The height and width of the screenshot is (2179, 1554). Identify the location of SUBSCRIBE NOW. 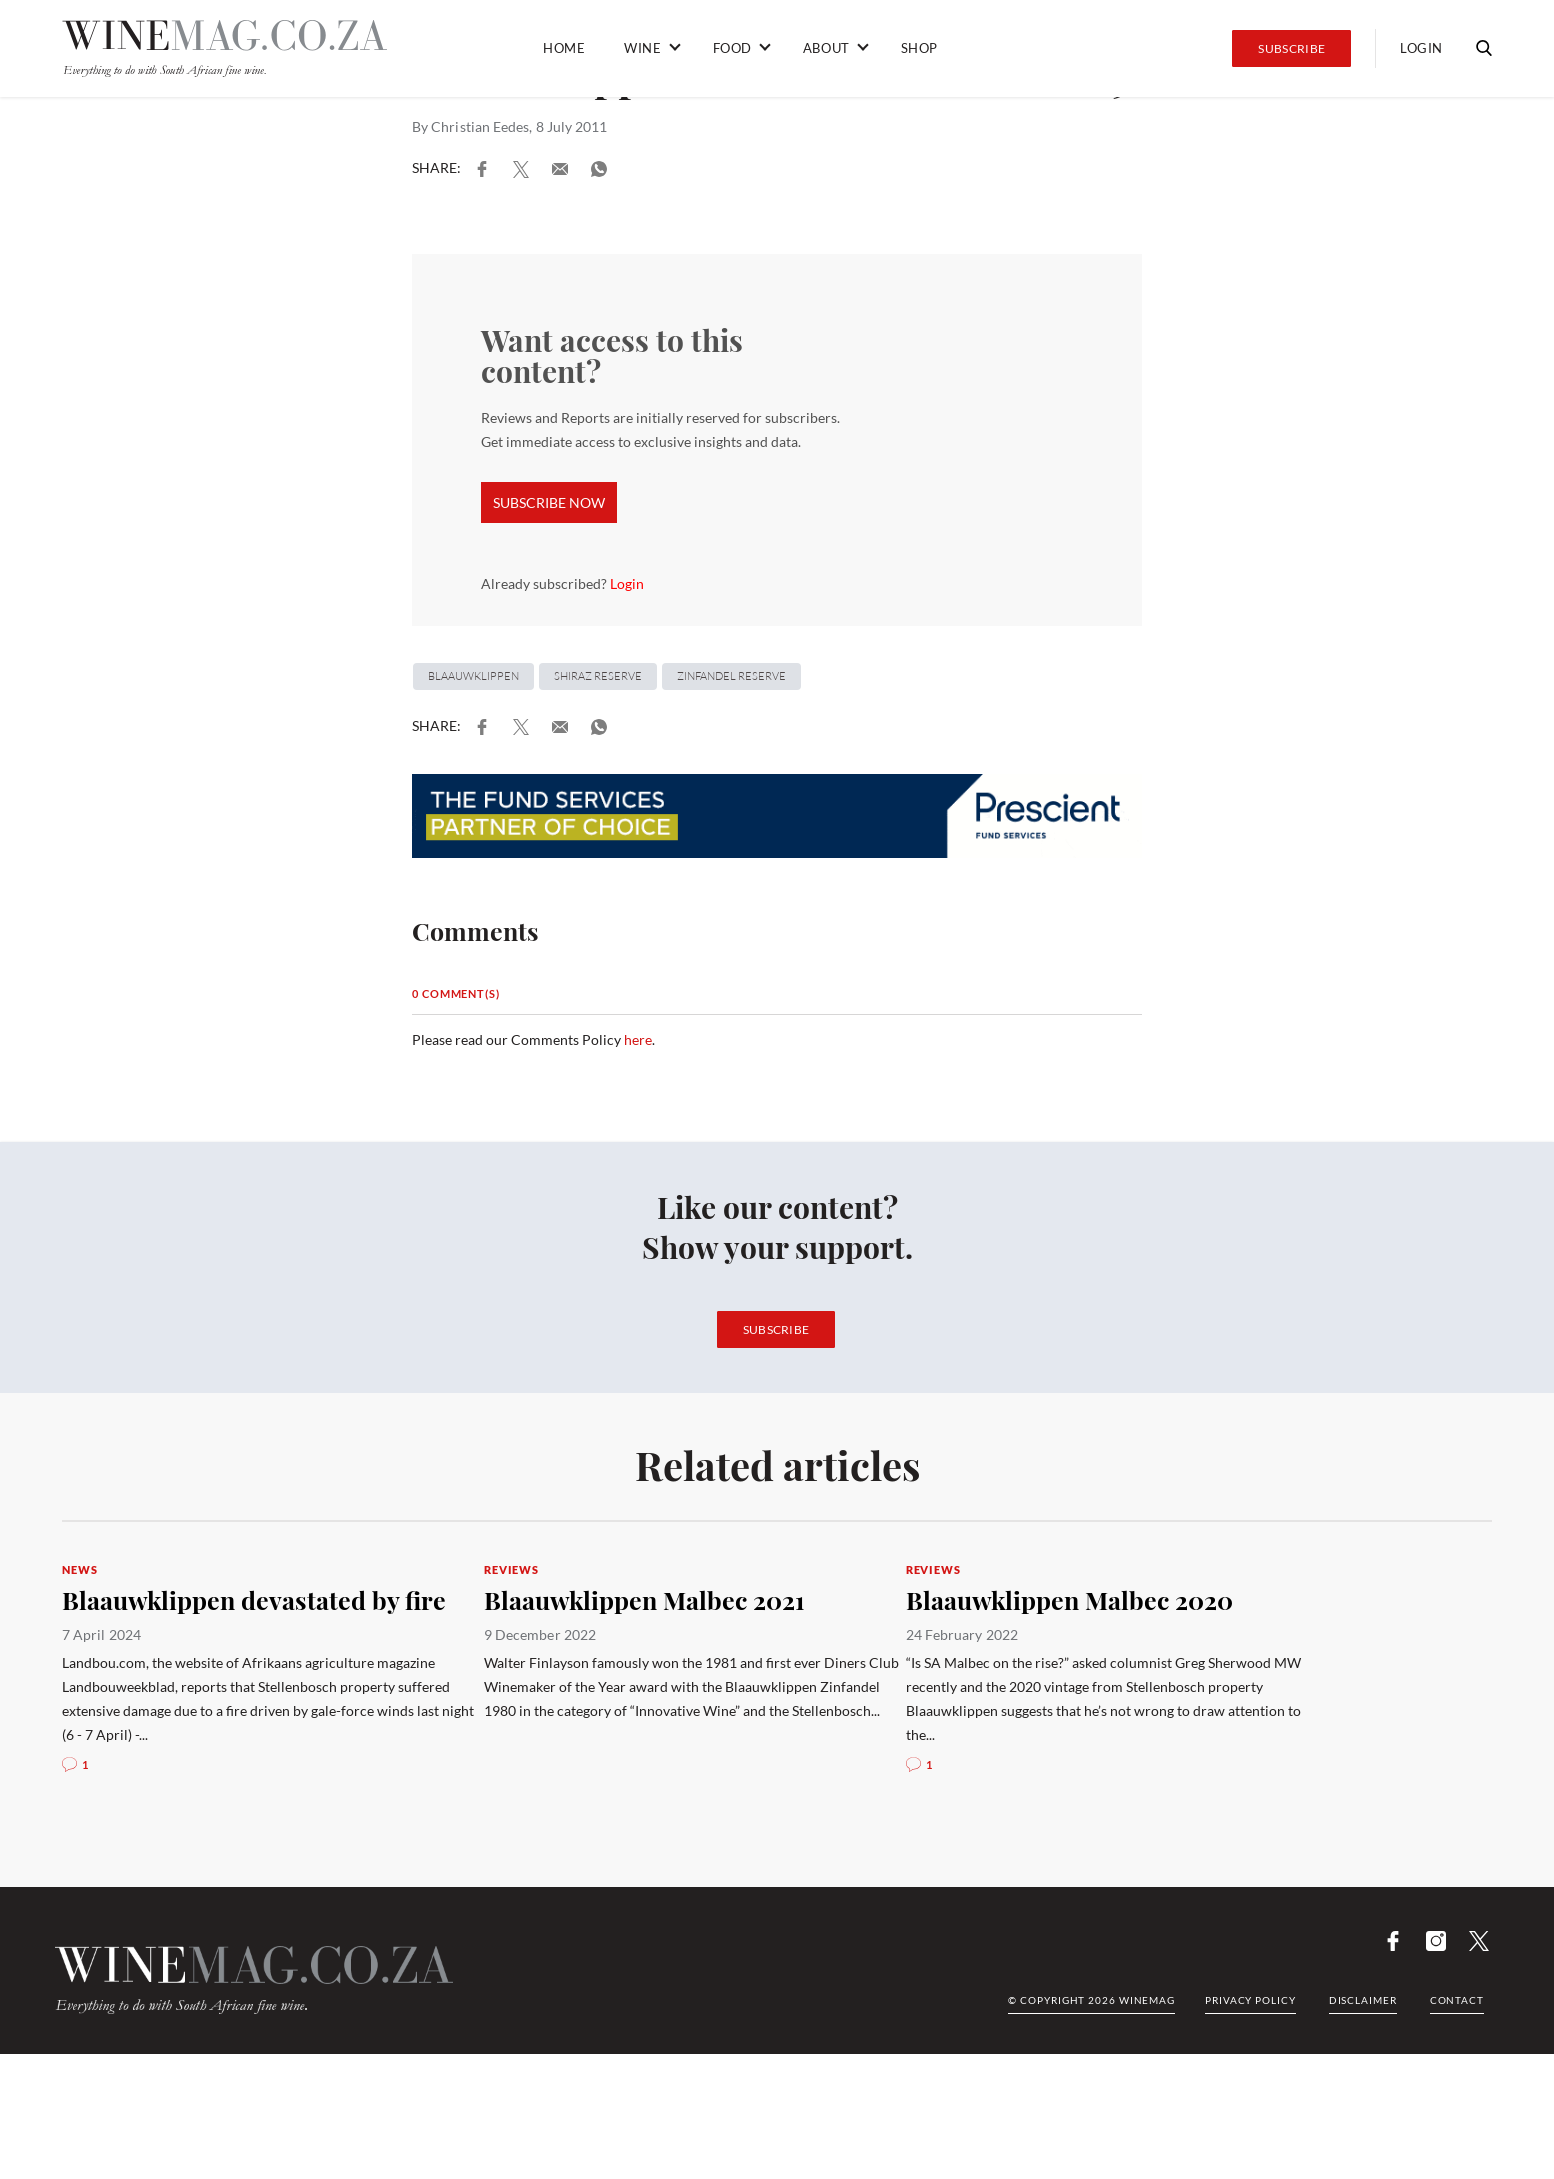
(549, 502).